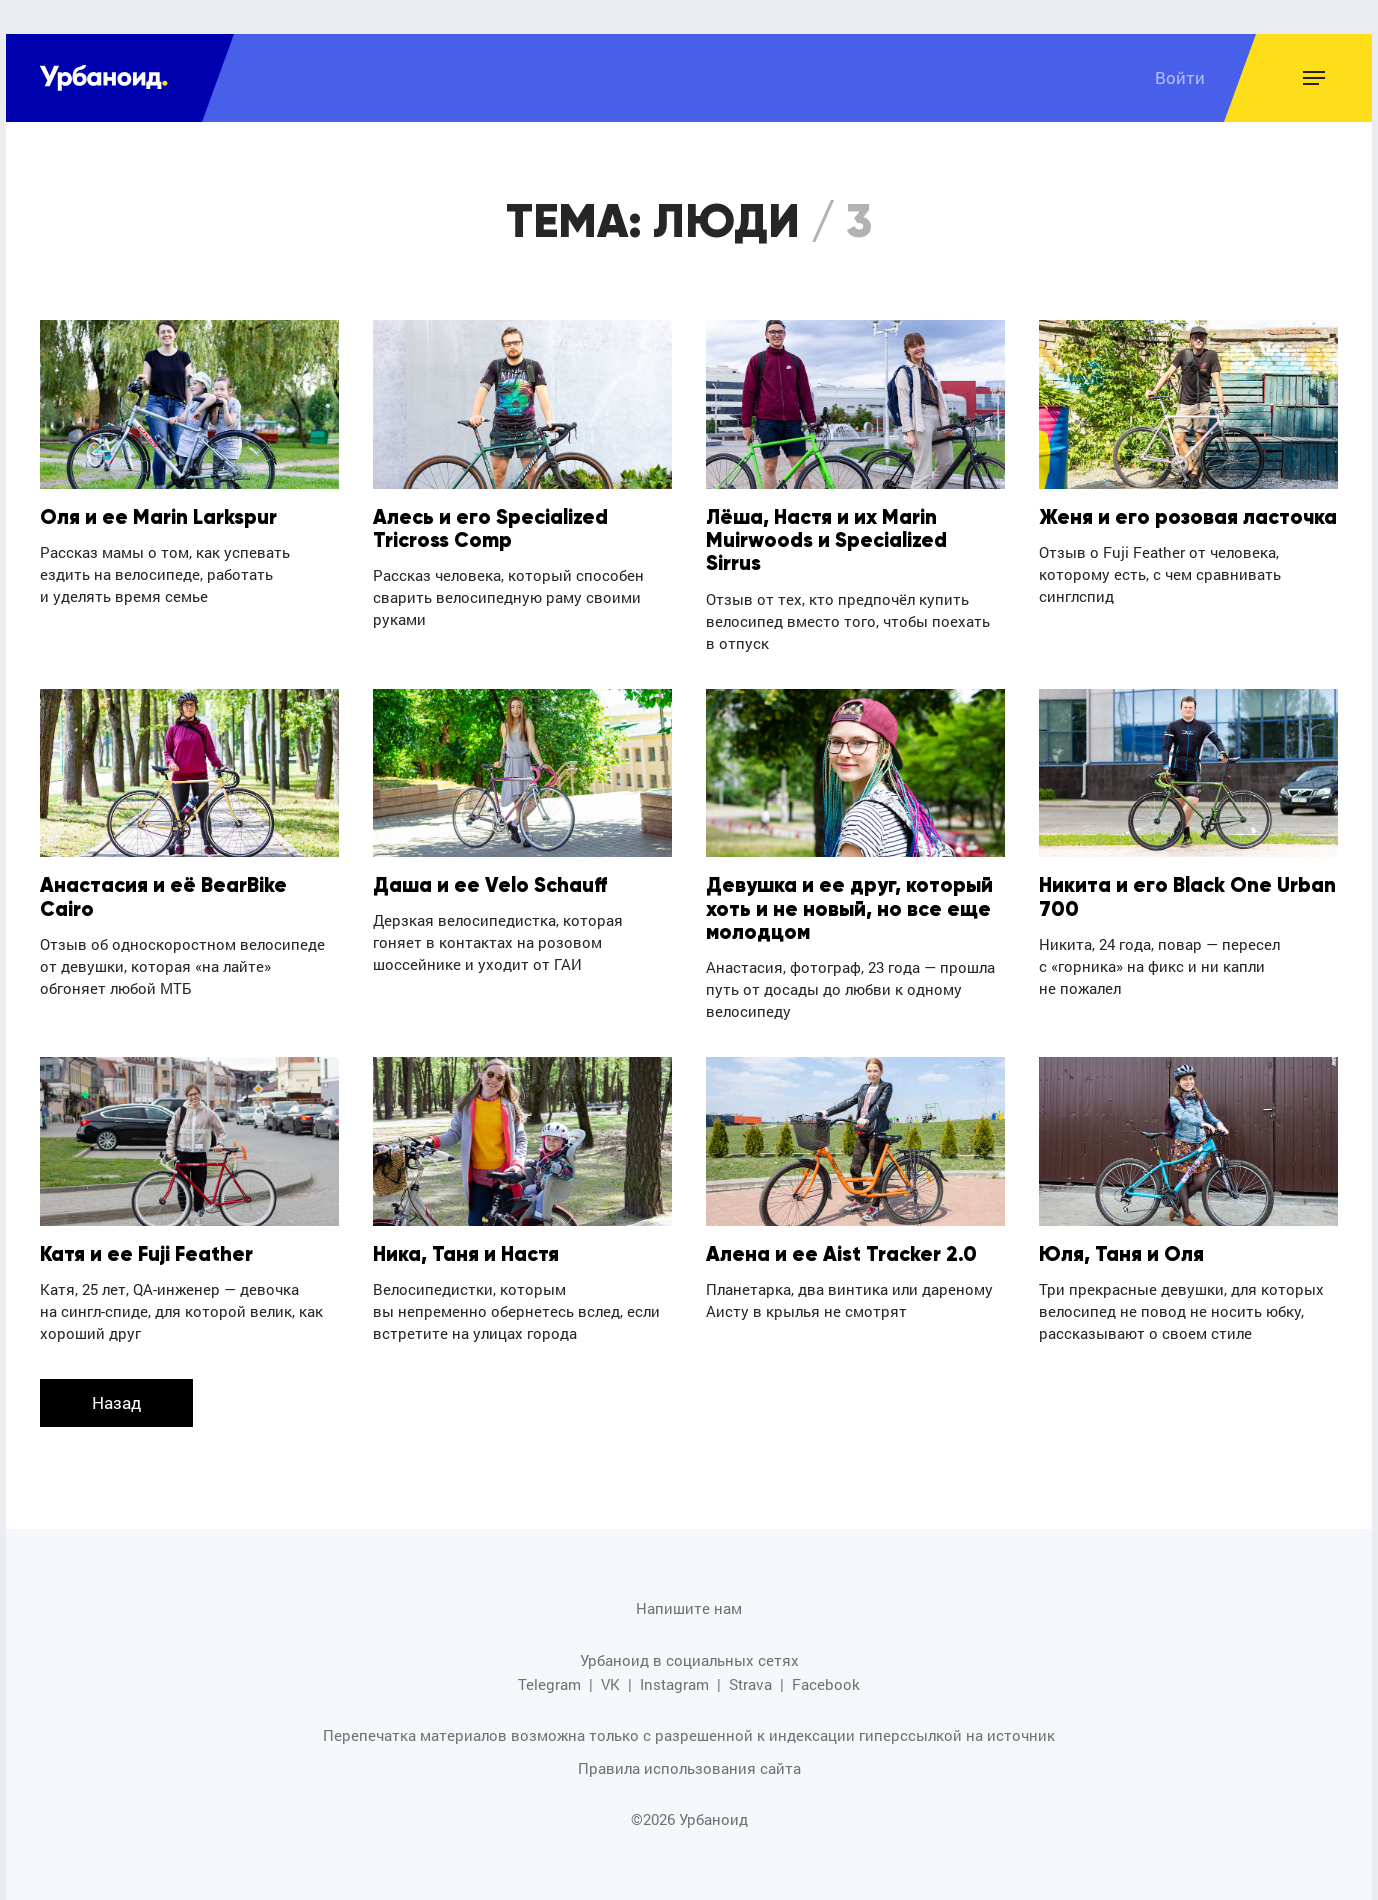 The width and height of the screenshot is (1378, 1900). Describe the element at coordinates (1180, 77) in the screenshot. I see `Войти` at that location.